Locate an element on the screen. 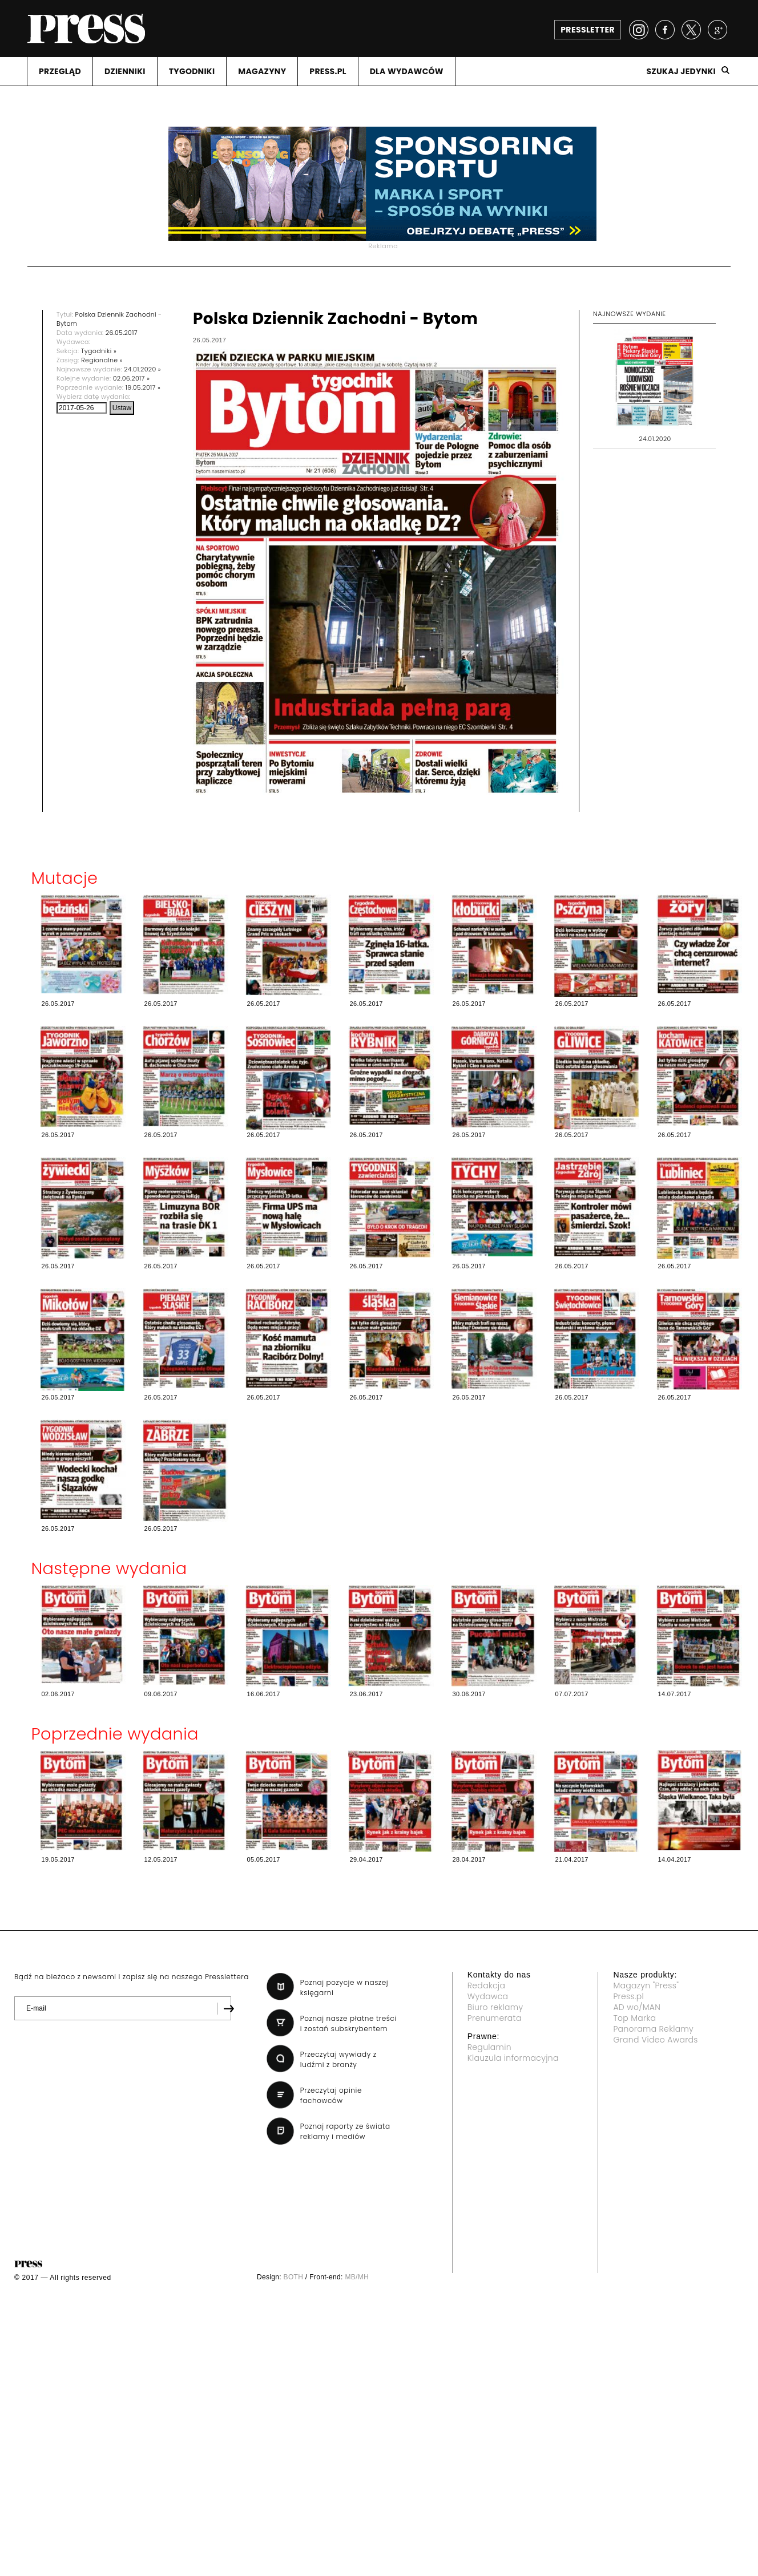  Press.pl is located at coordinates (628, 1996).